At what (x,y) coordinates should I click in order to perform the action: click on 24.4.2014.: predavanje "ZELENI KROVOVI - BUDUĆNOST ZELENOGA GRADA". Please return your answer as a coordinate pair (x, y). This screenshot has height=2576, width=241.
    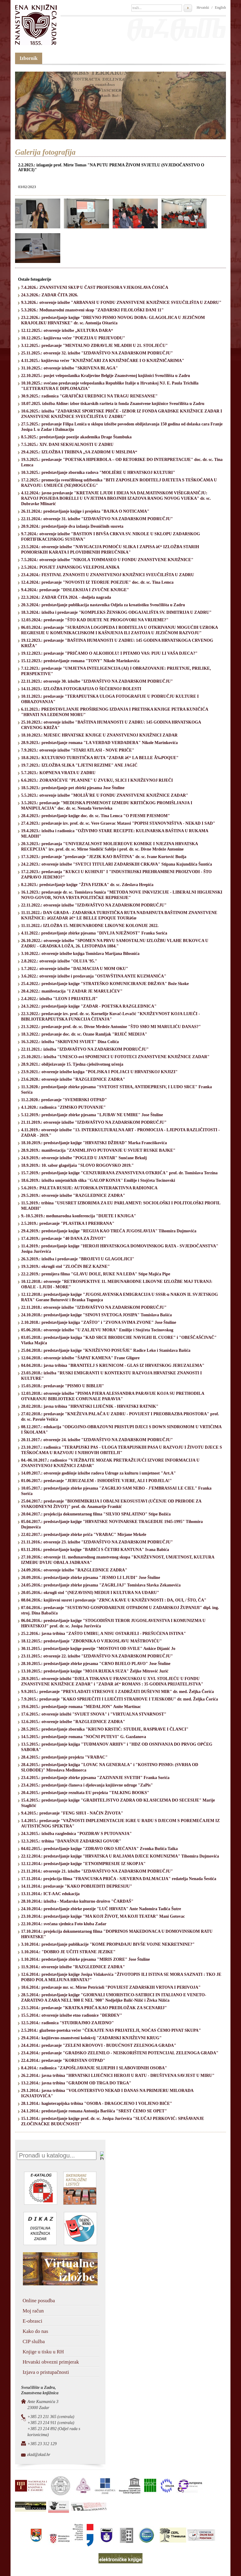
    Looking at the image, I should click on (98, 2045).